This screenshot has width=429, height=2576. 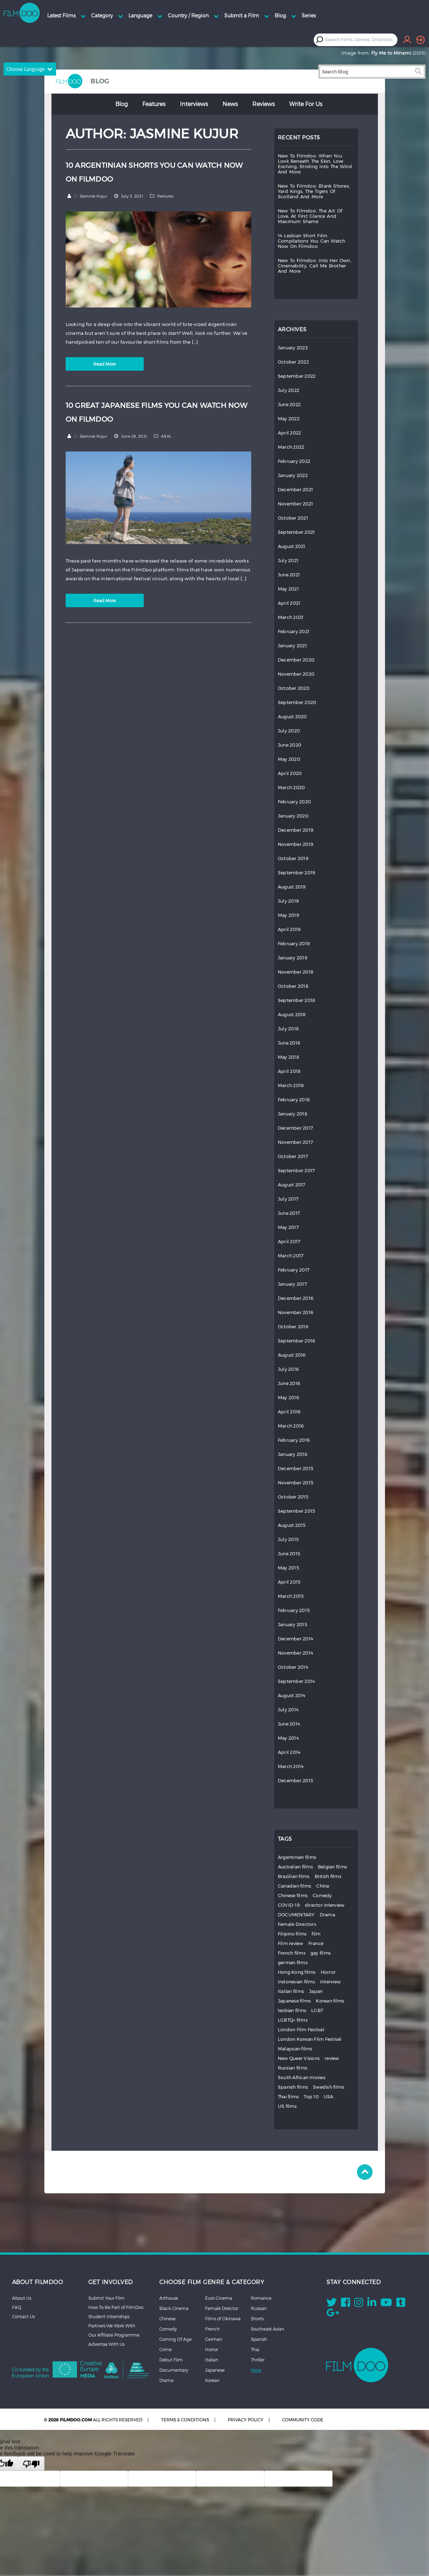 What do you see at coordinates (289, 1724) in the screenshot?
I see `June 2014` at bounding box center [289, 1724].